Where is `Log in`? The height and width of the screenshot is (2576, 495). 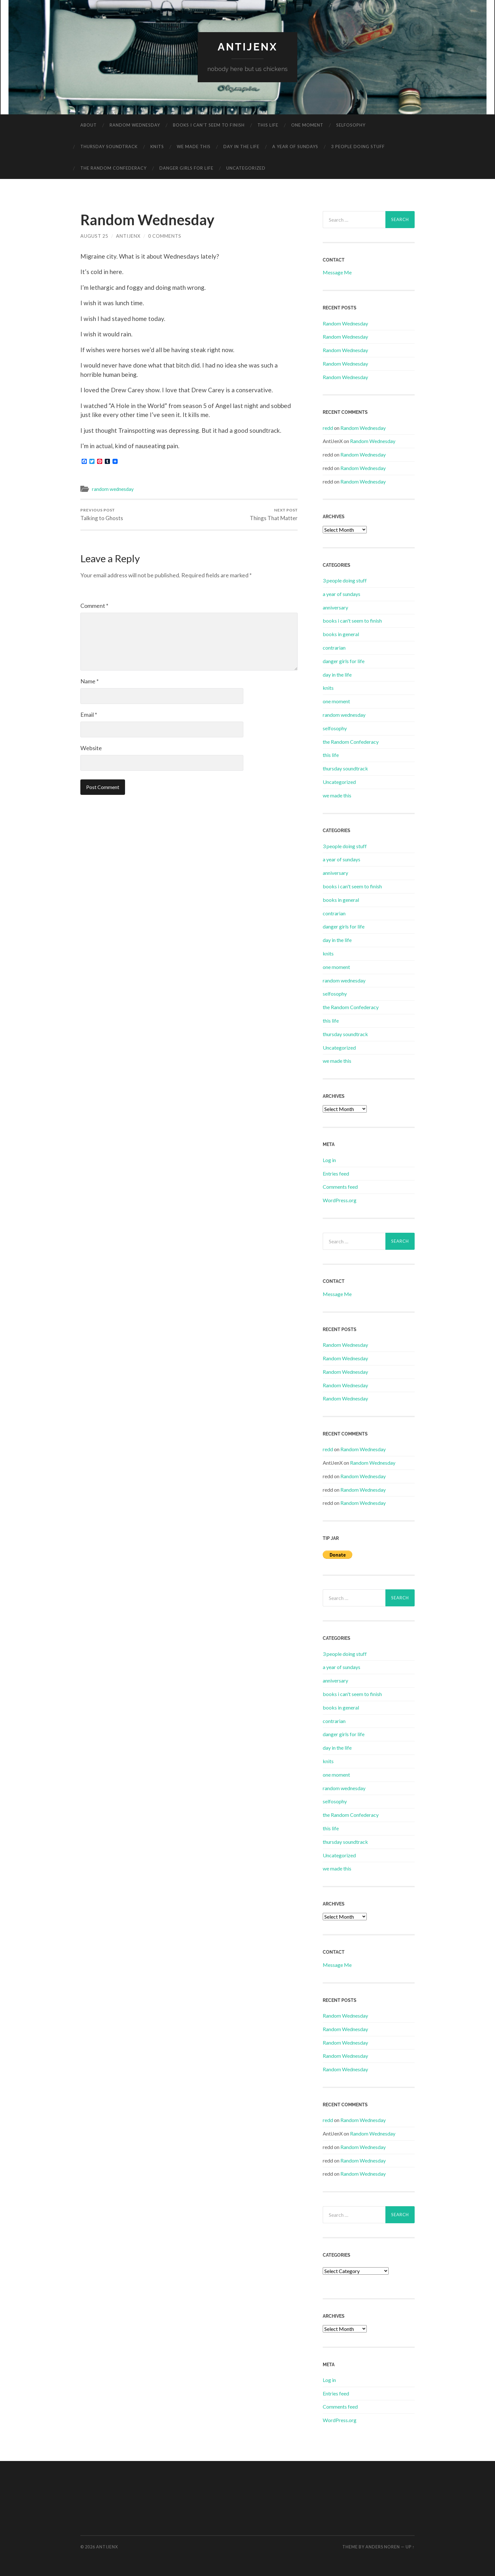
Log in is located at coordinates (329, 1160).